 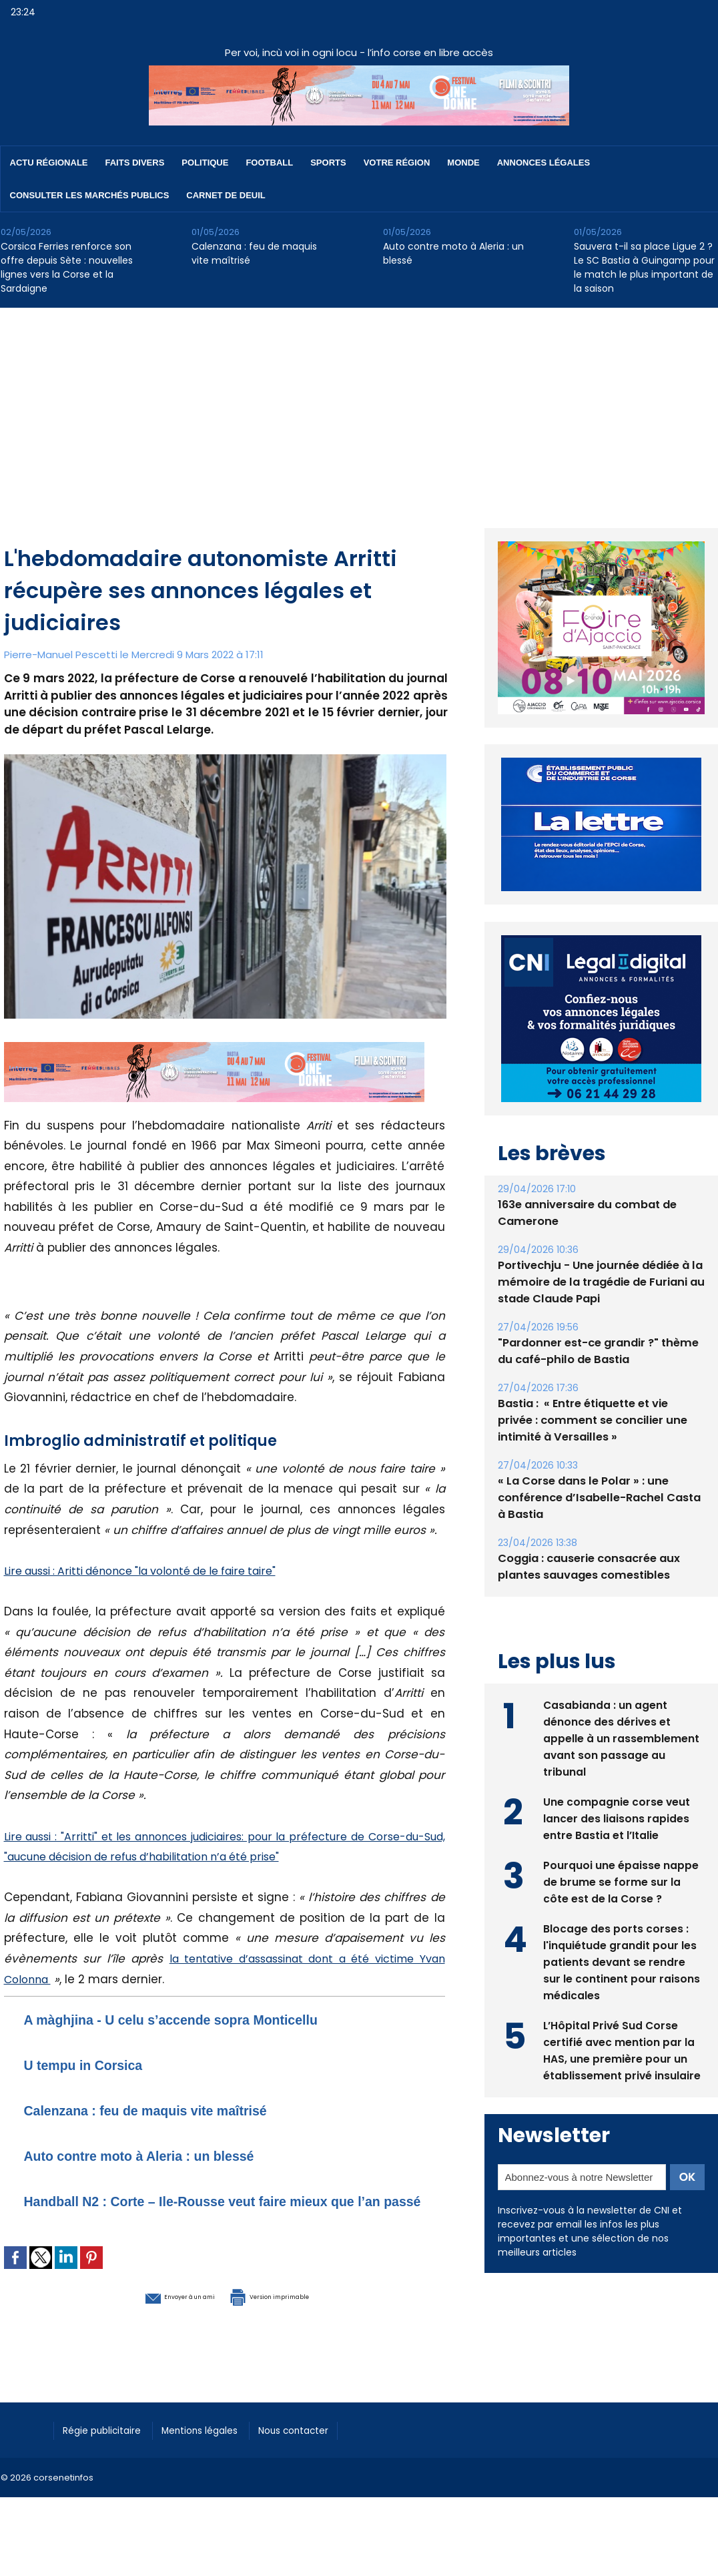 I want to click on Pourquoi une épaisse nappe de brume se forme sur la côte est de la Corse ?, so click(x=621, y=1880).